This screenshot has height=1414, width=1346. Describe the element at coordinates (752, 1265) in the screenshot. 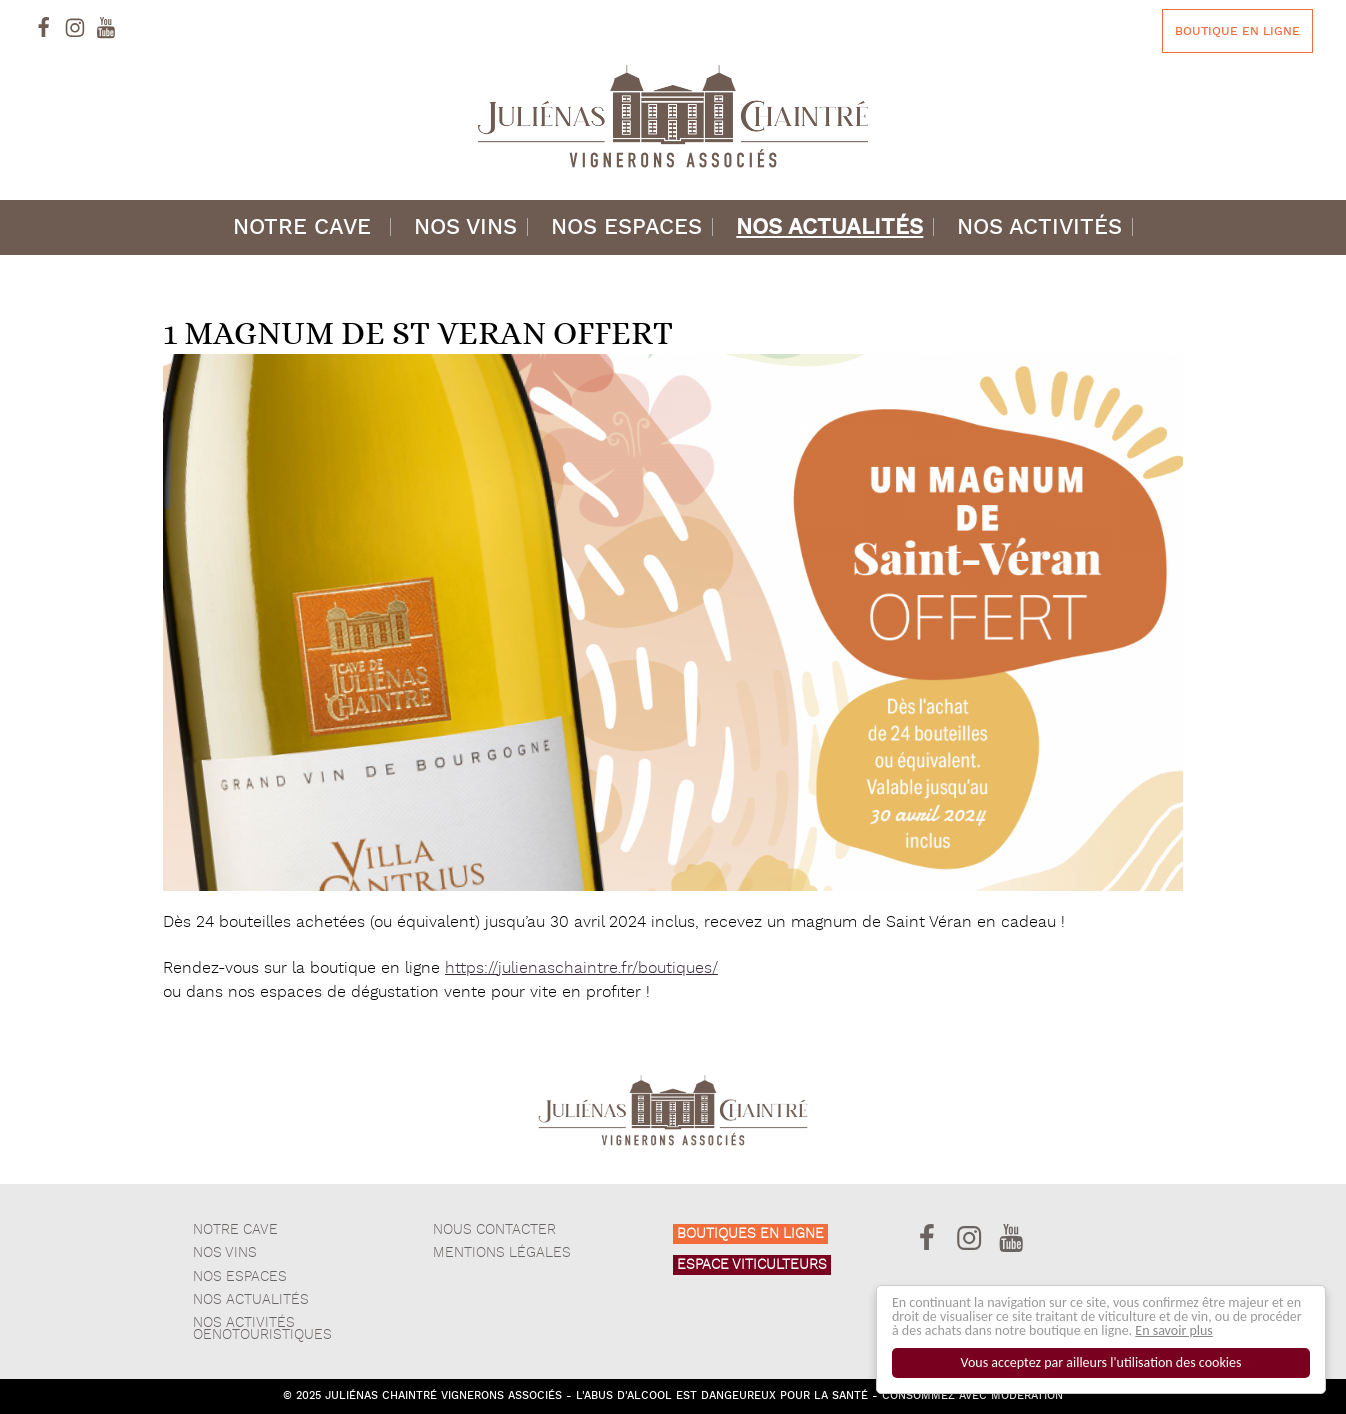

I see `Espace viticulteurs` at that location.